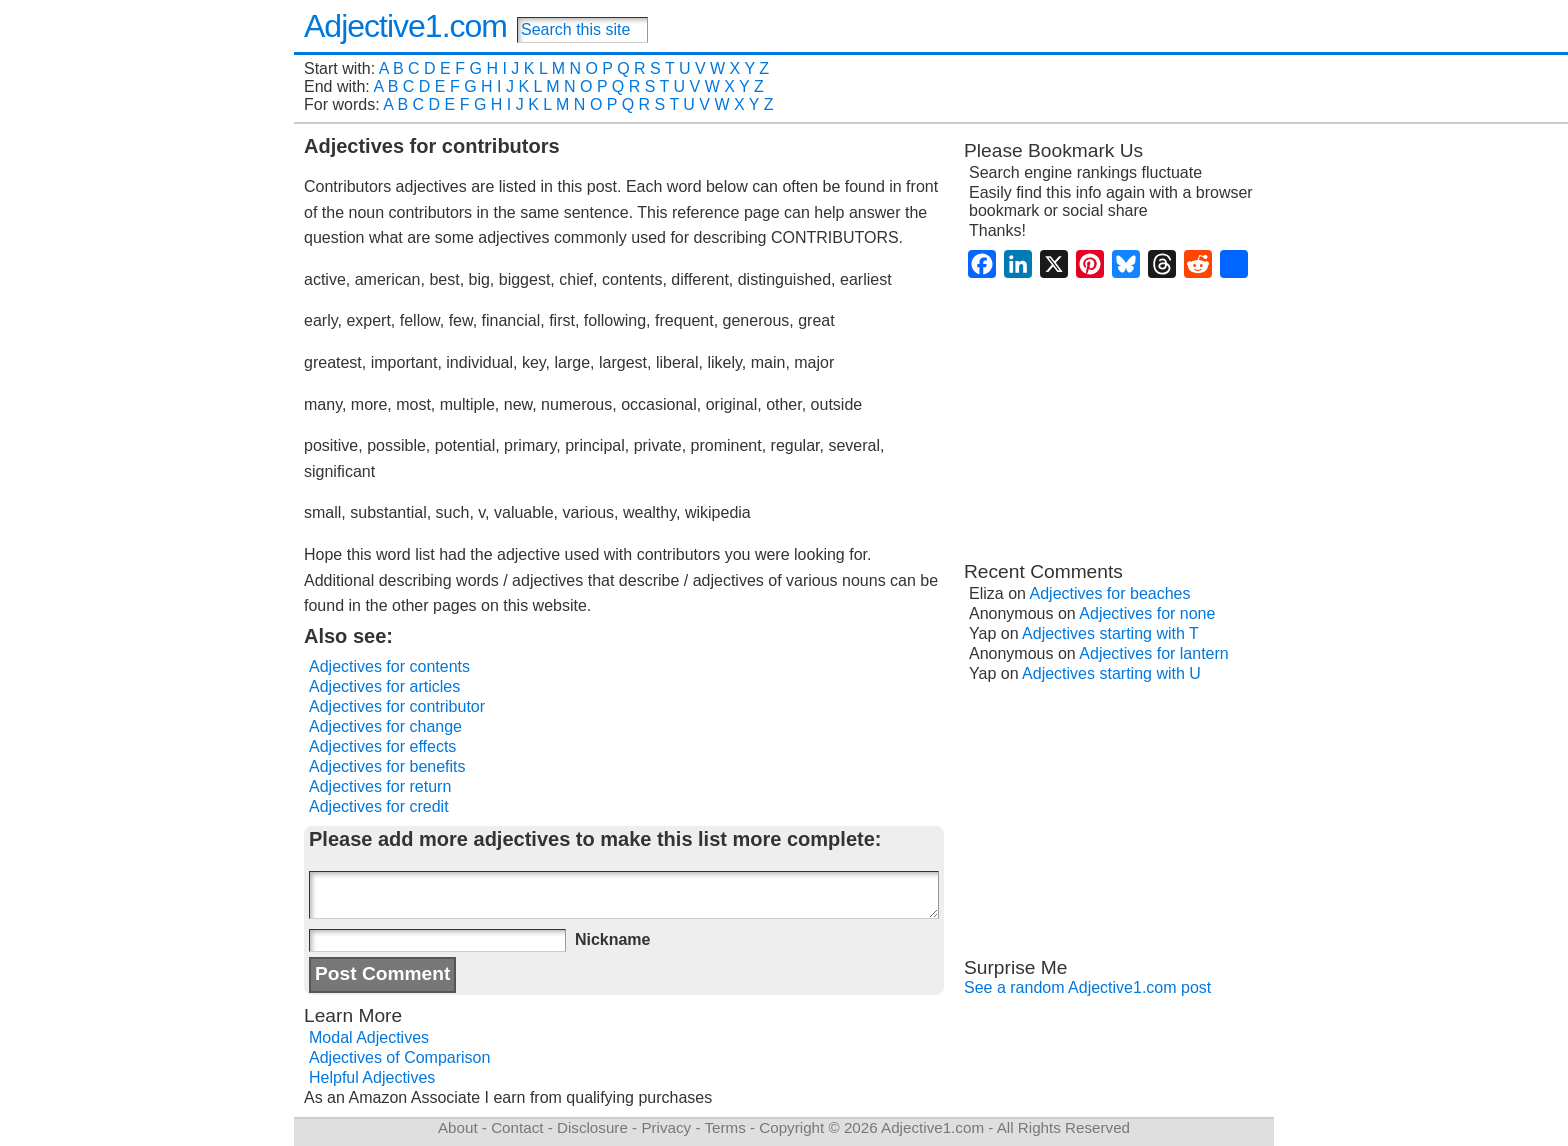 The height and width of the screenshot is (1146, 1568). Describe the element at coordinates (369, 1037) in the screenshot. I see `Modal Adjectives` at that location.